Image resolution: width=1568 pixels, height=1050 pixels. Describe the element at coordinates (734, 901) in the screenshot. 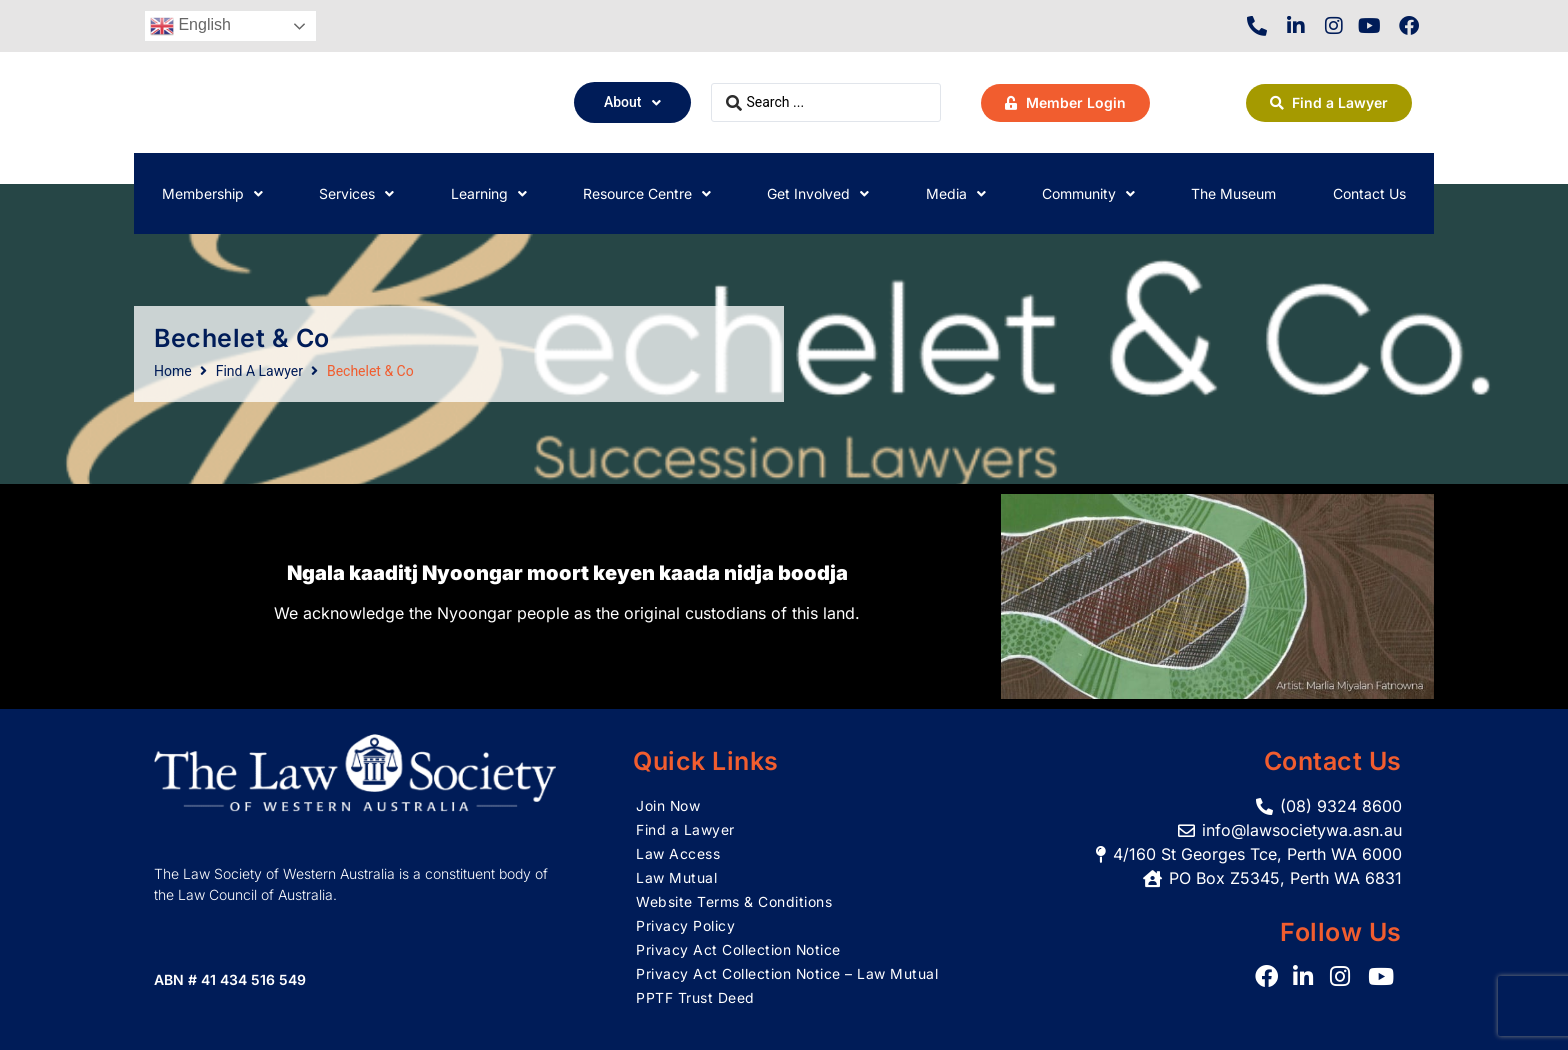

I see `Website Terms & Conditions` at that location.